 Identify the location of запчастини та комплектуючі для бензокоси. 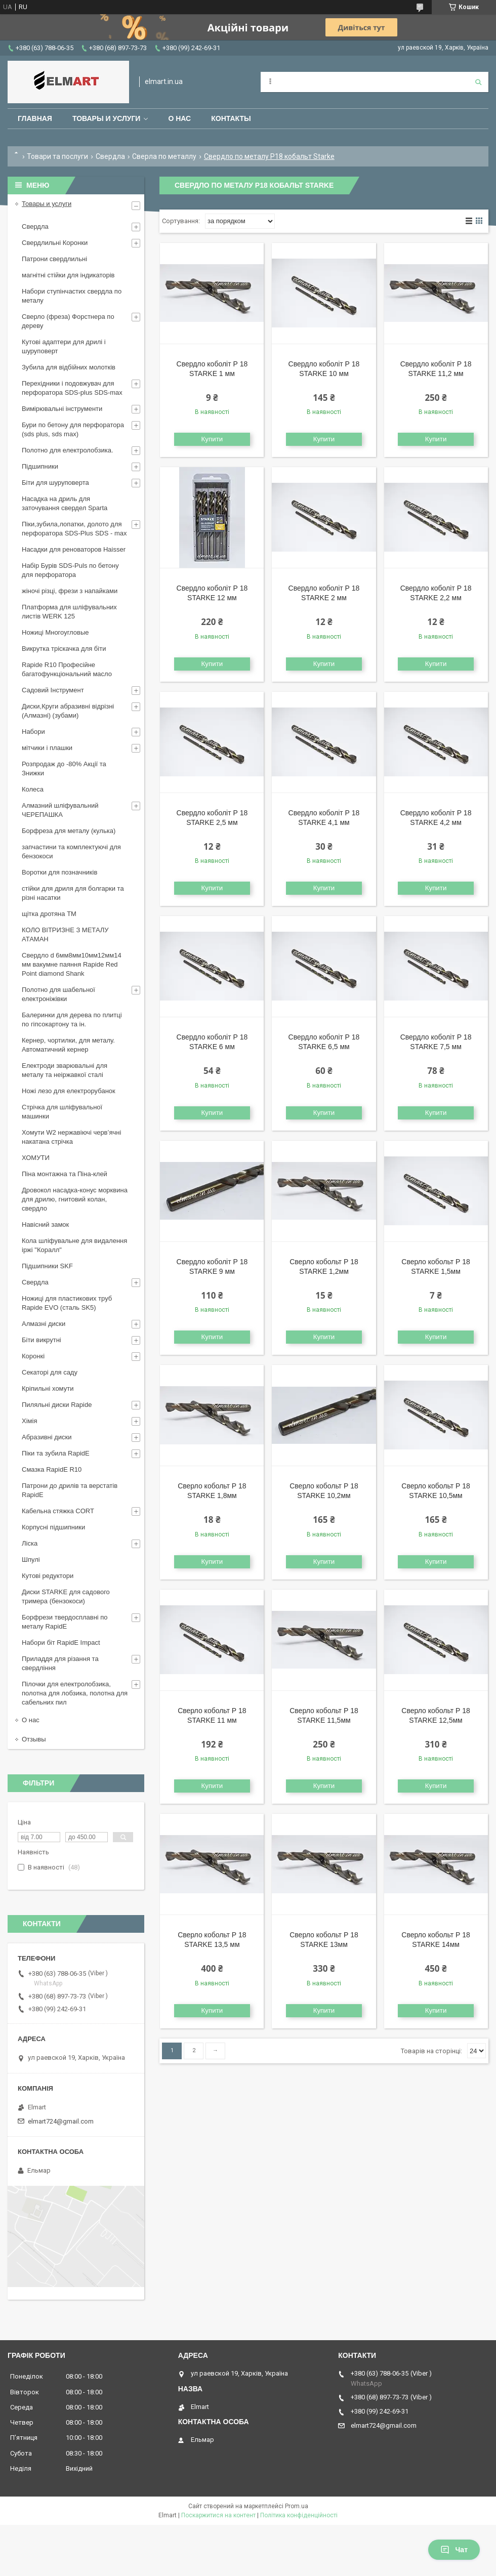
(71, 851).